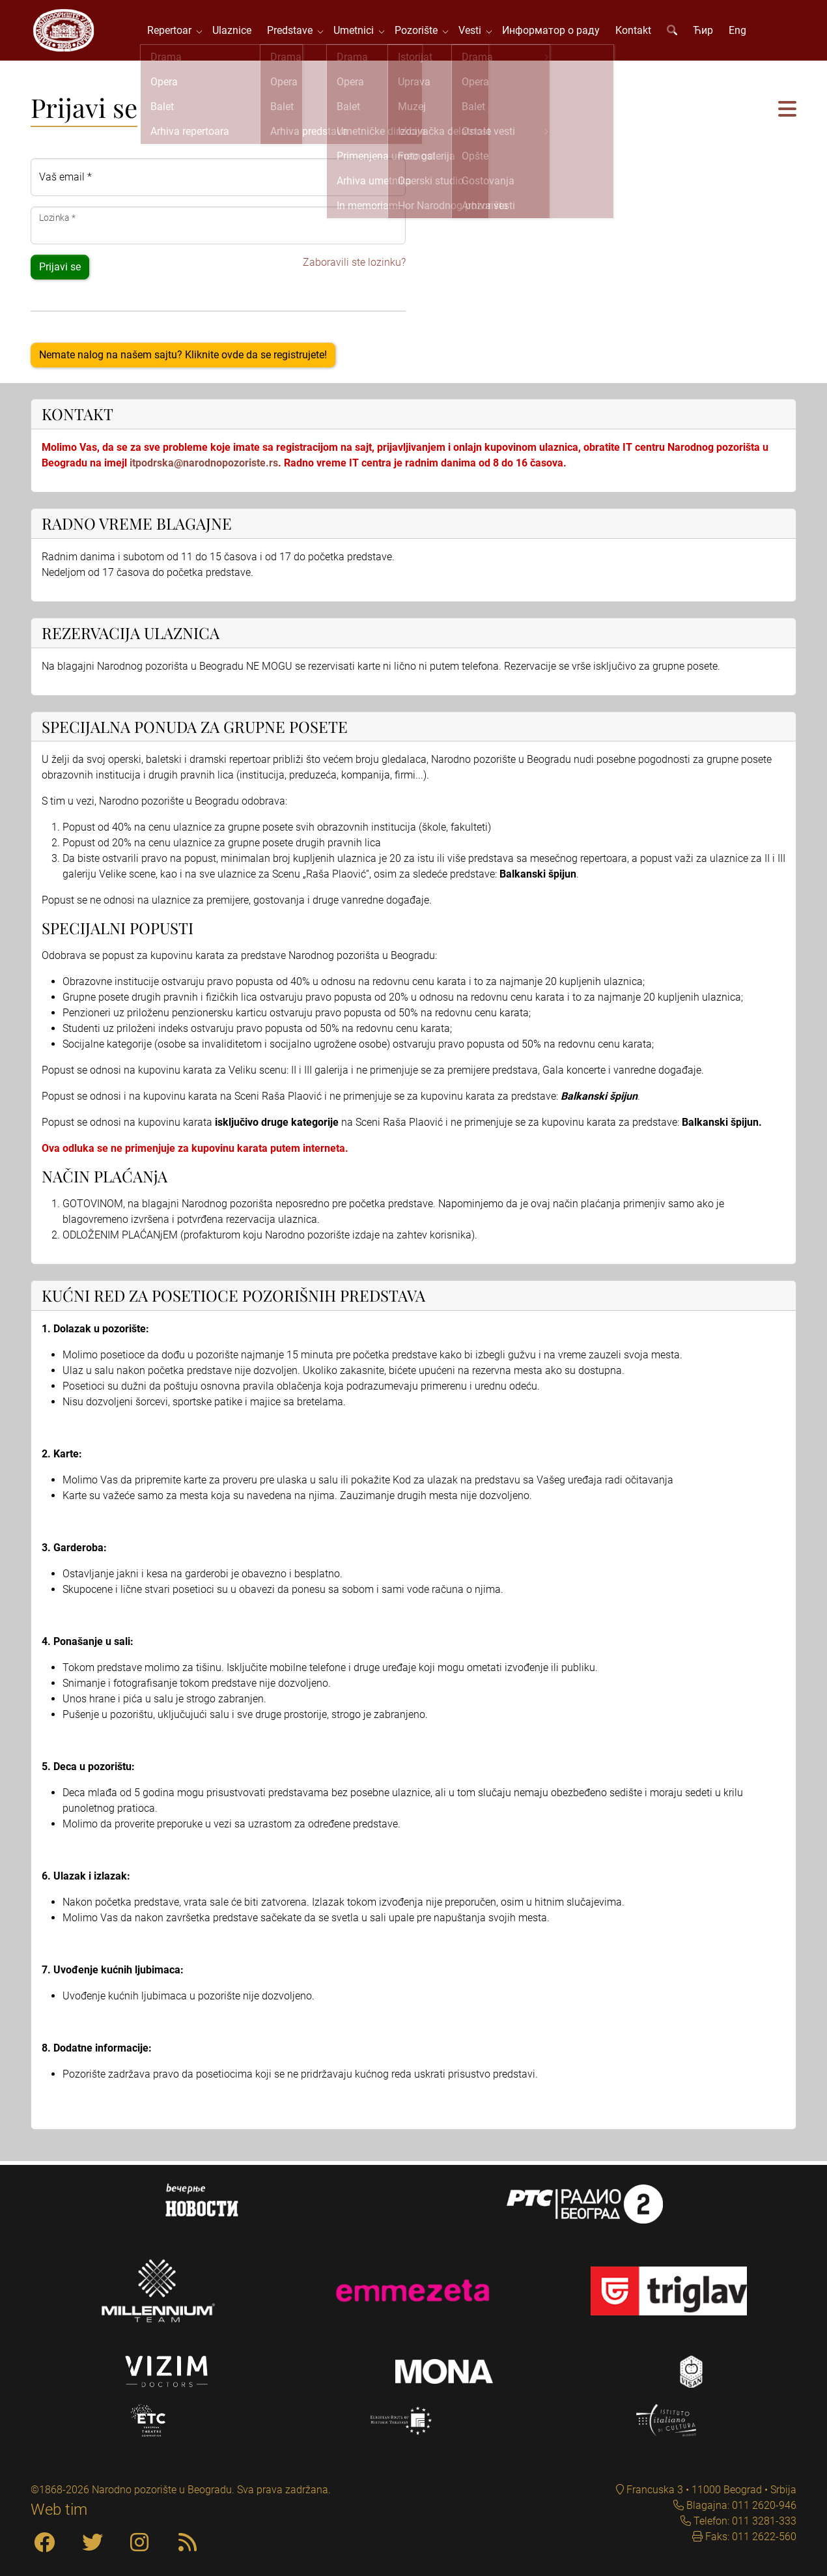 The width and height of the screenshot is (827, 2576). I want to click on Prijavi se, so click(60, 271).